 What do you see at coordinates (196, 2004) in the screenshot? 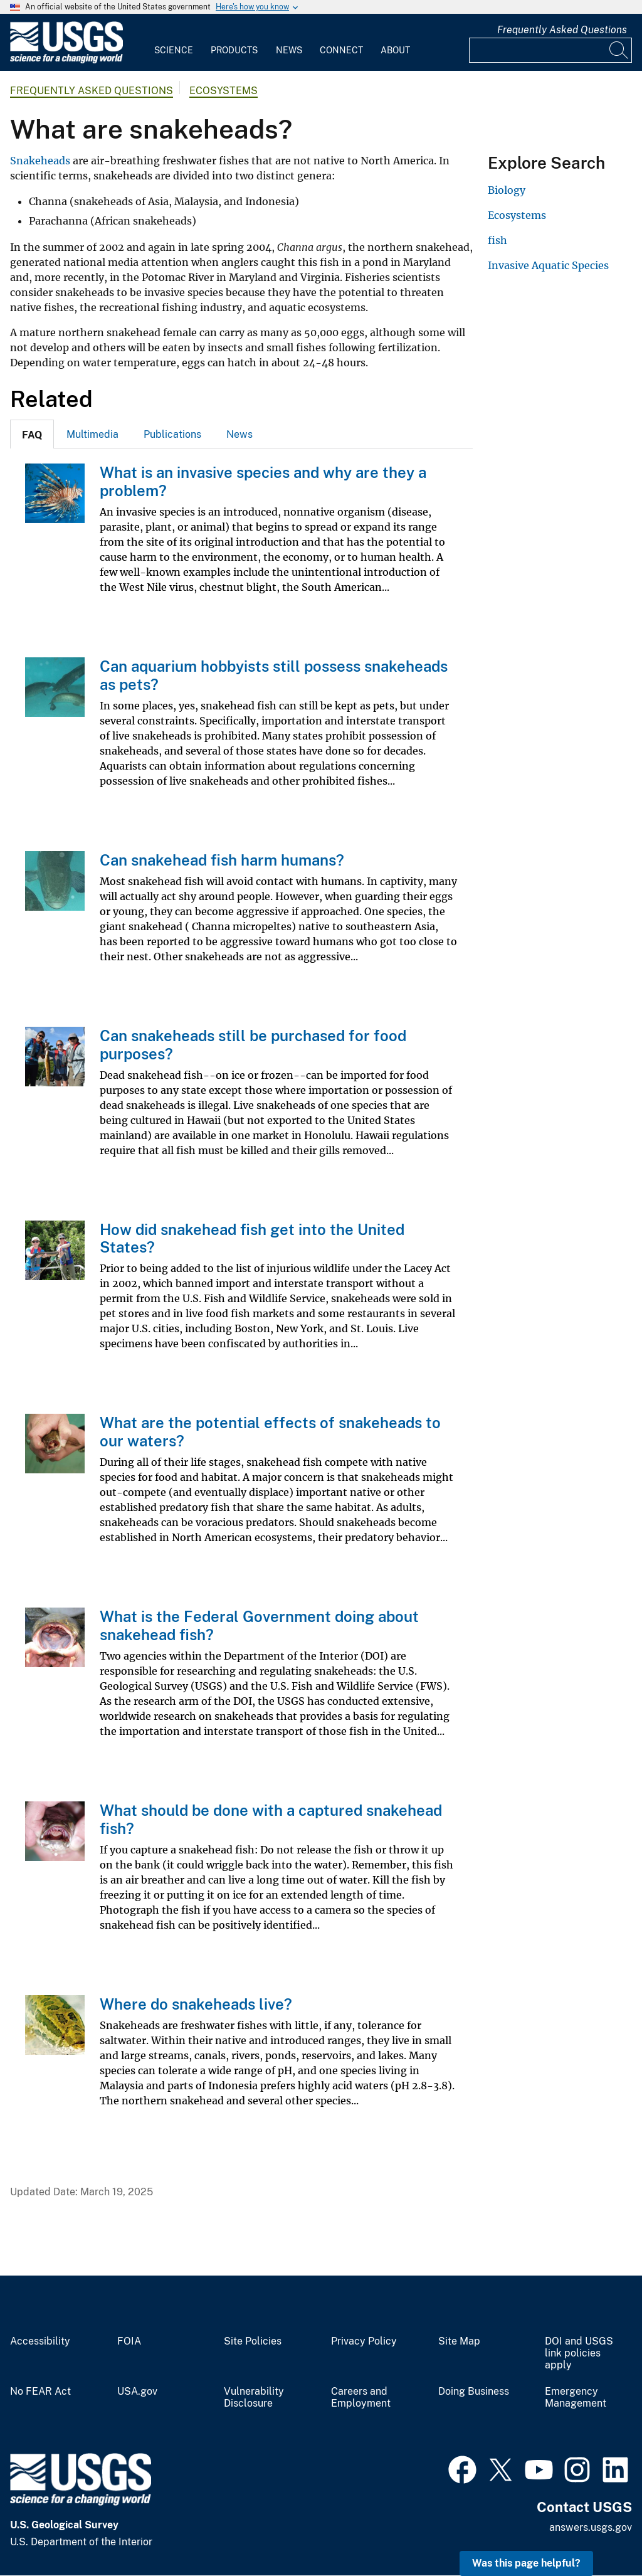
I see `Where do snakeheads live?` at bounding box center [196, 2004].